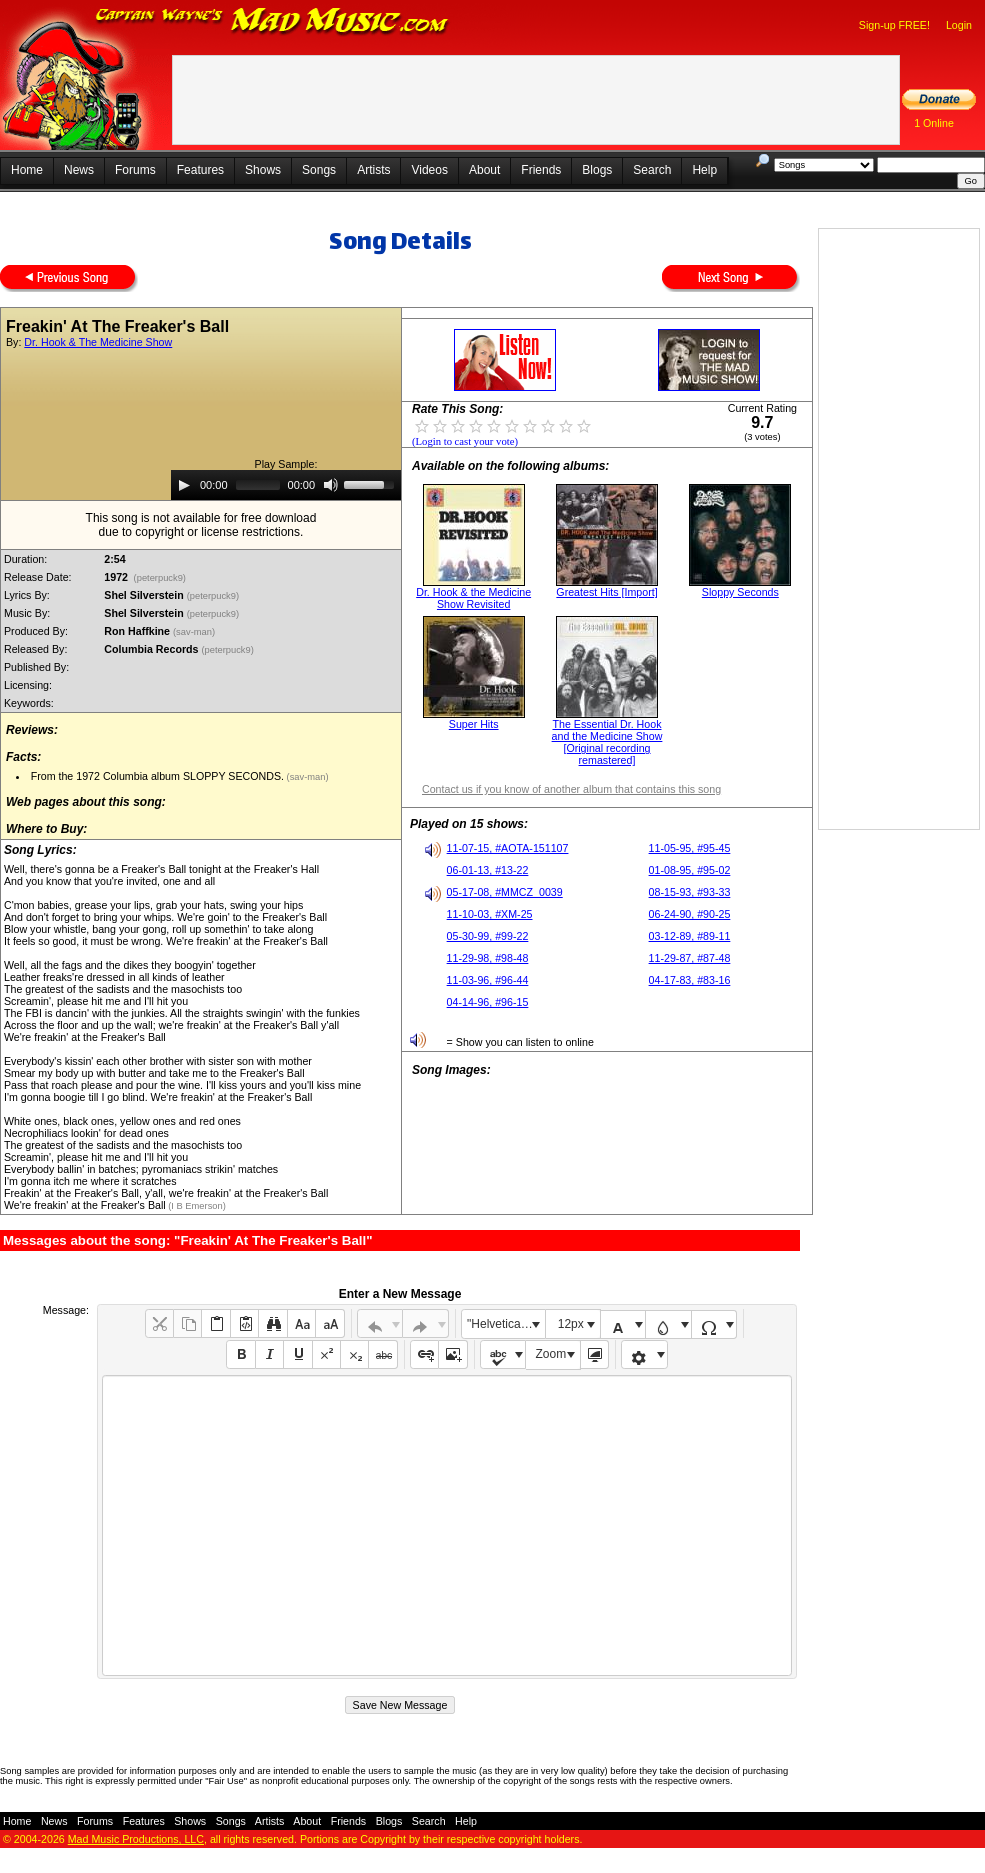 The height and width of the screenshot is (1873, 985). I want to click on About, so click(484, 170).